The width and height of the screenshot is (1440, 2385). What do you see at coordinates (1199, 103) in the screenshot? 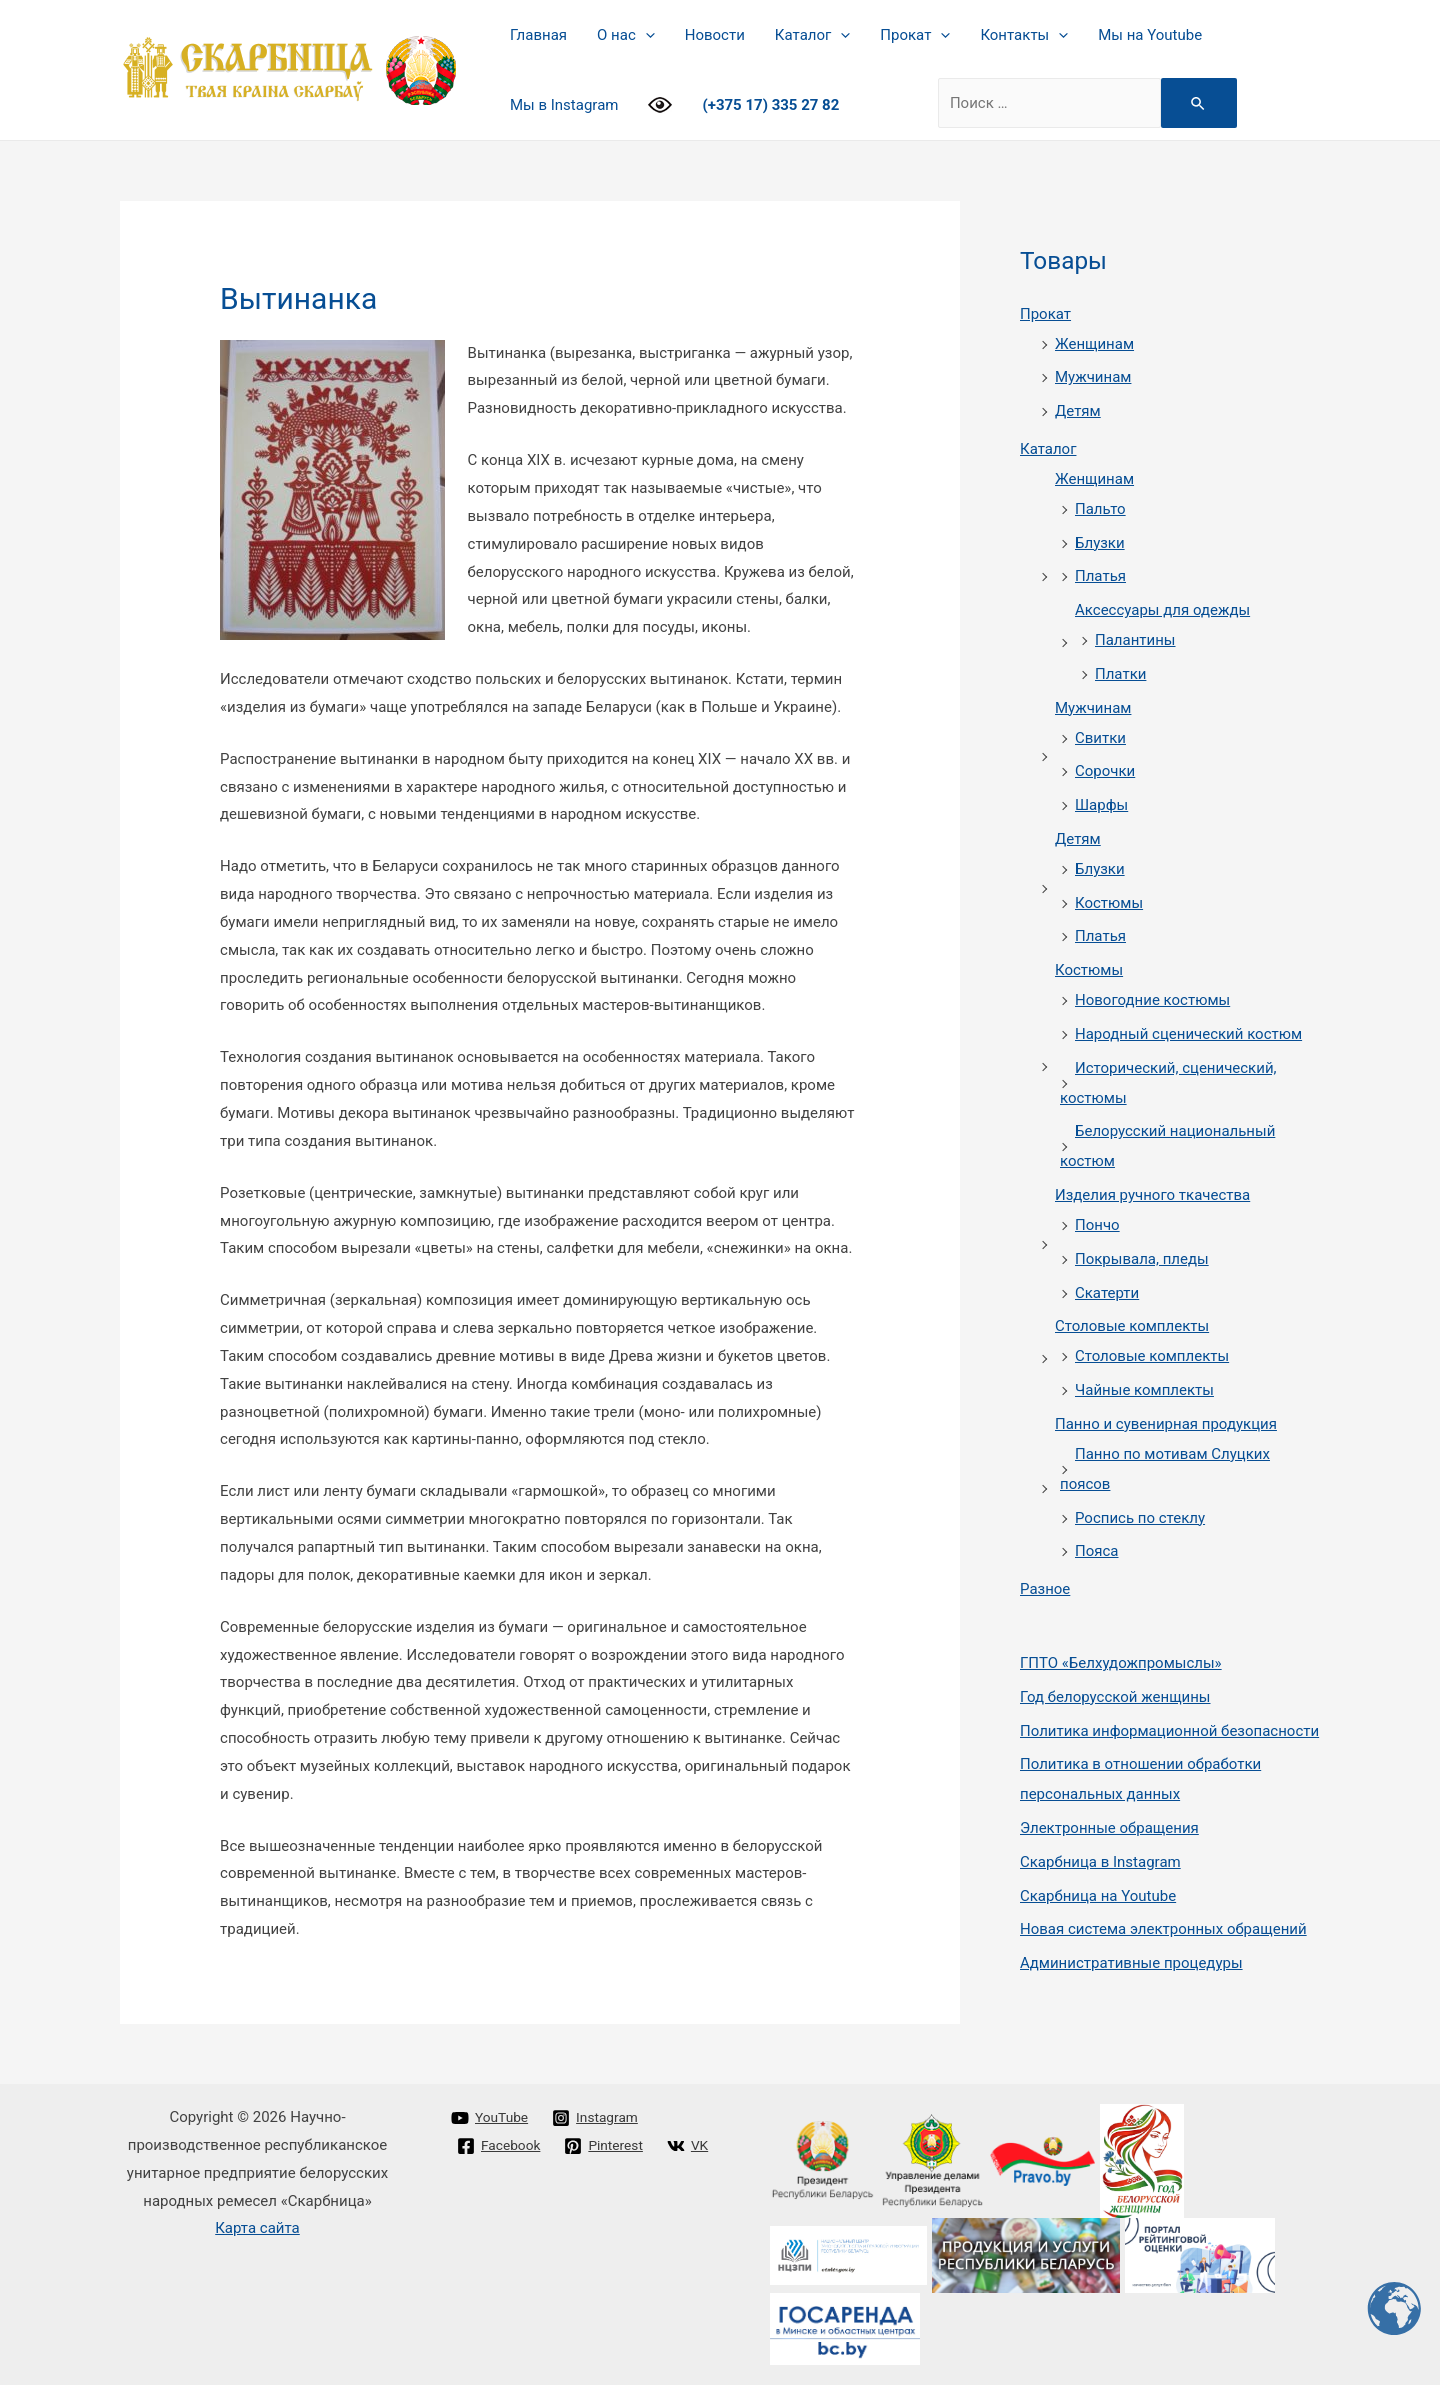
I see `[Search Submit]` at bounding box center [1199, 103].